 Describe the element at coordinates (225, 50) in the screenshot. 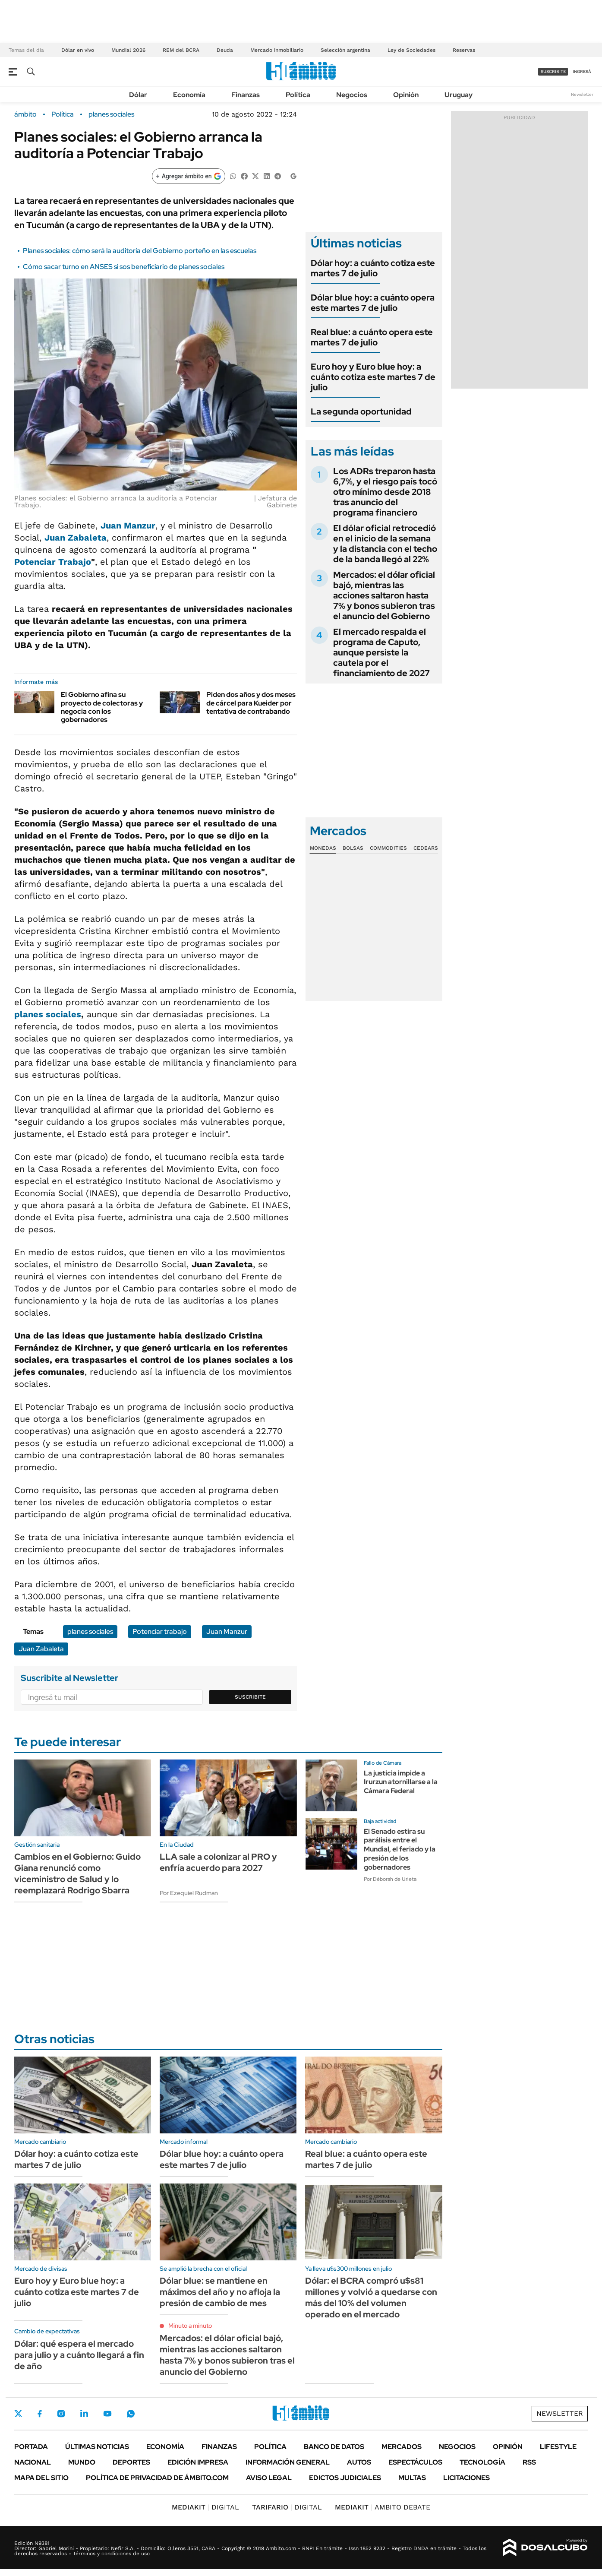

I see `Deuda` at that location.